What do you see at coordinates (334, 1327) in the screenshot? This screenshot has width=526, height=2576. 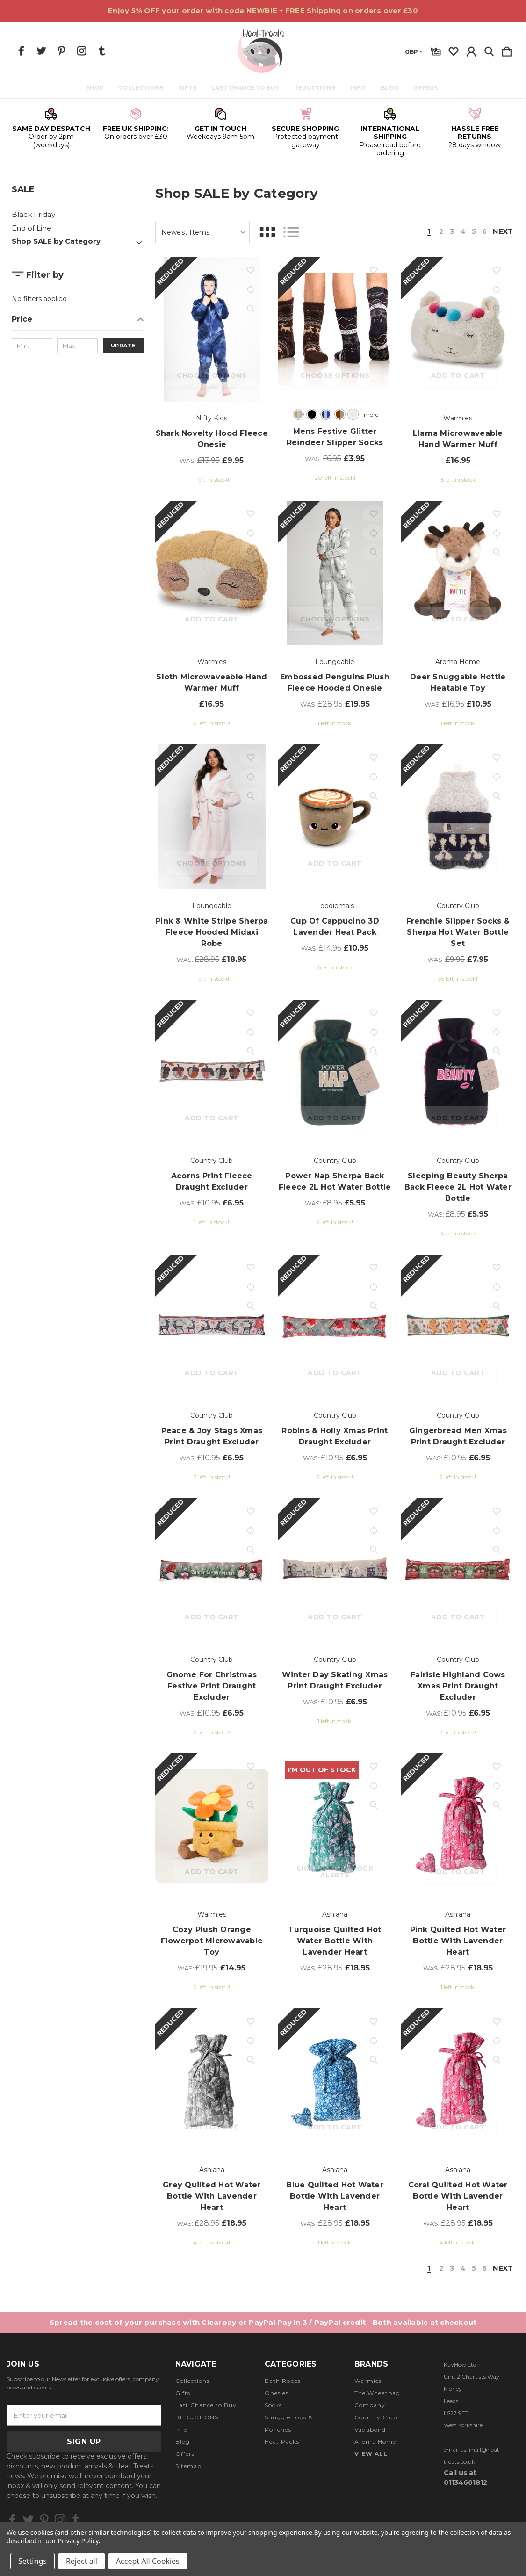 I see `[Robins & Holly Xmas Print Draught Excluder, Was: £10.95, £6.95]` at bounding box center [334, 1327].